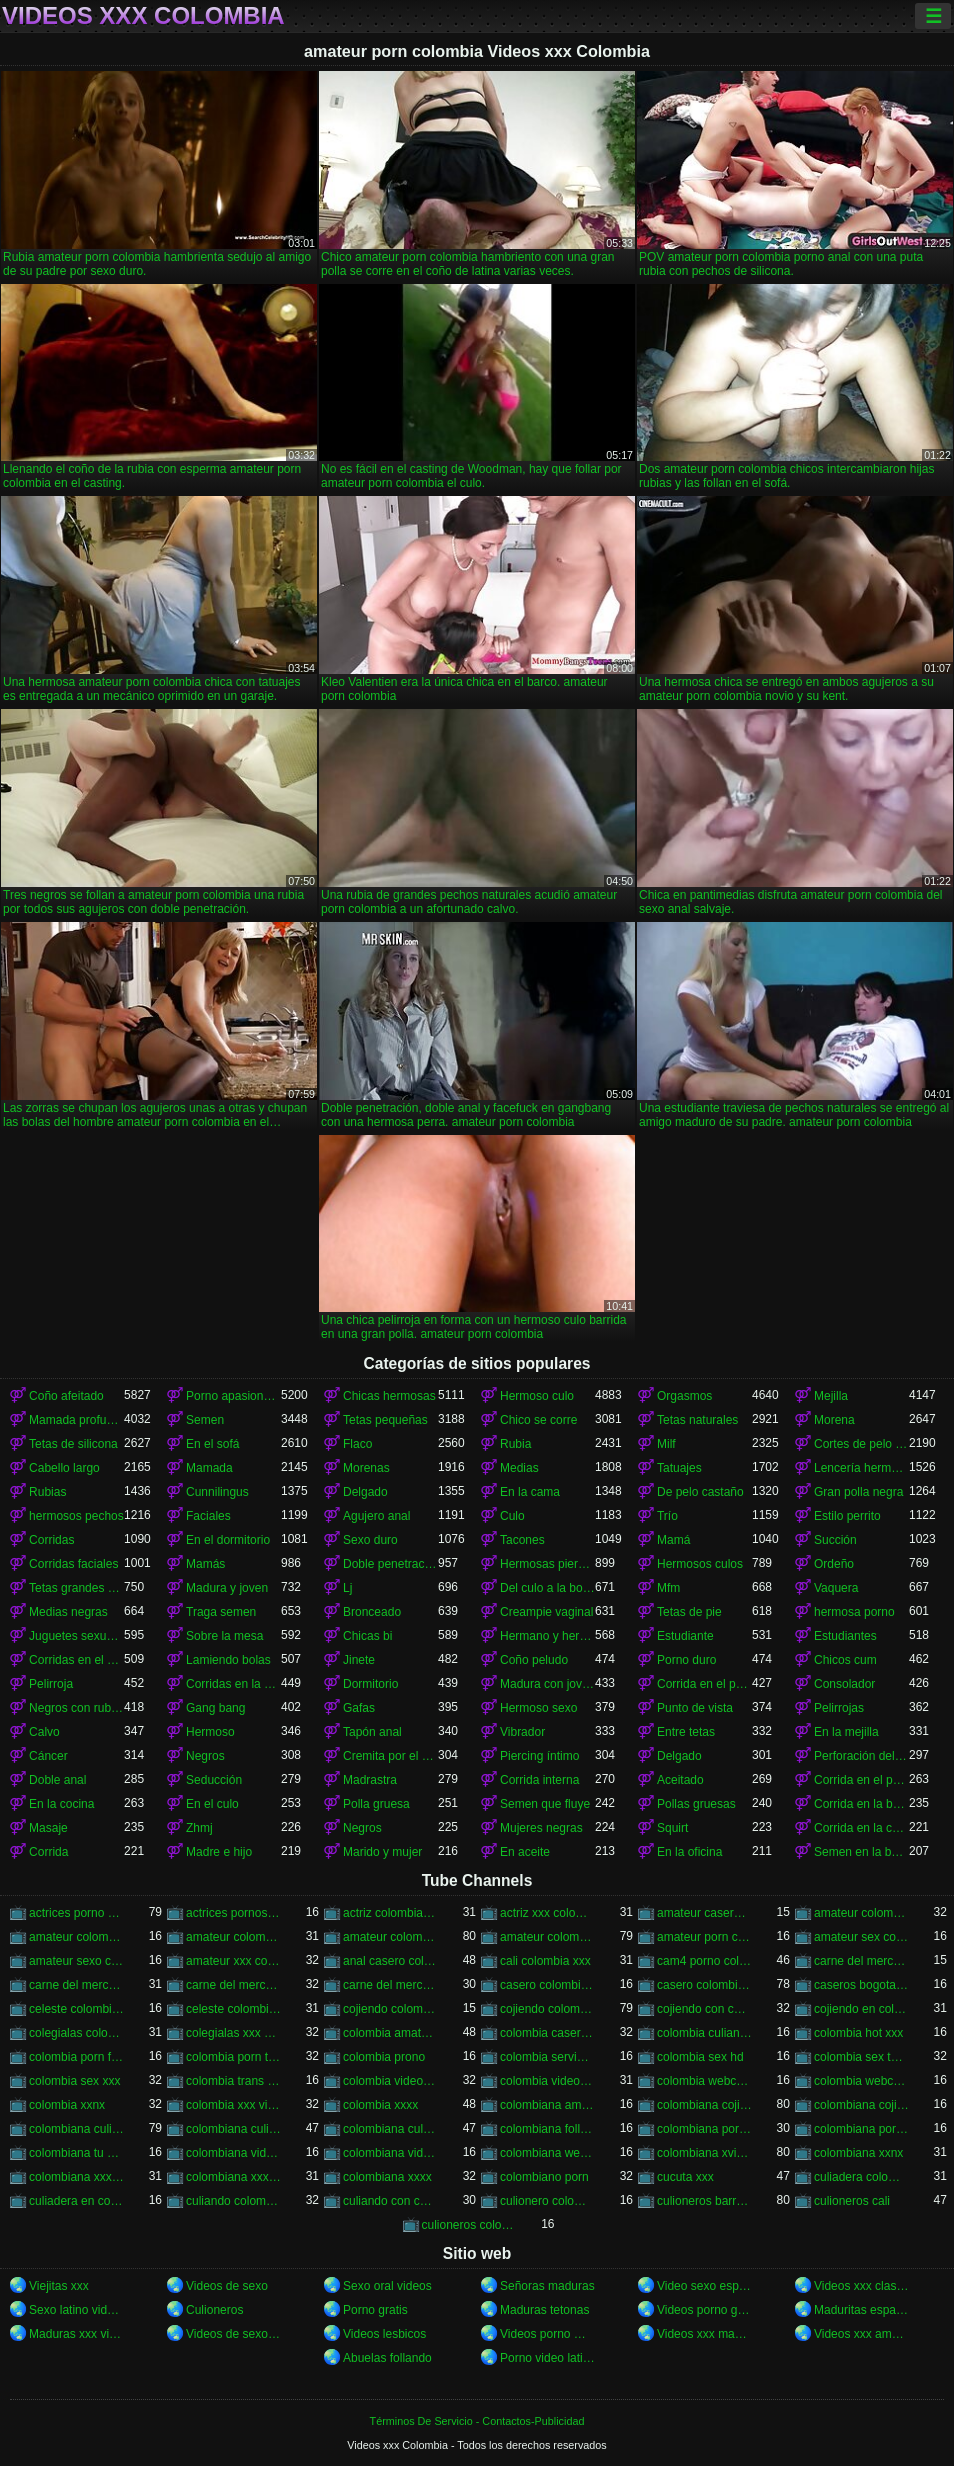 This screenshot has width=954, height=2466. I want to click on hermosos pechos, so click(76, 1516).